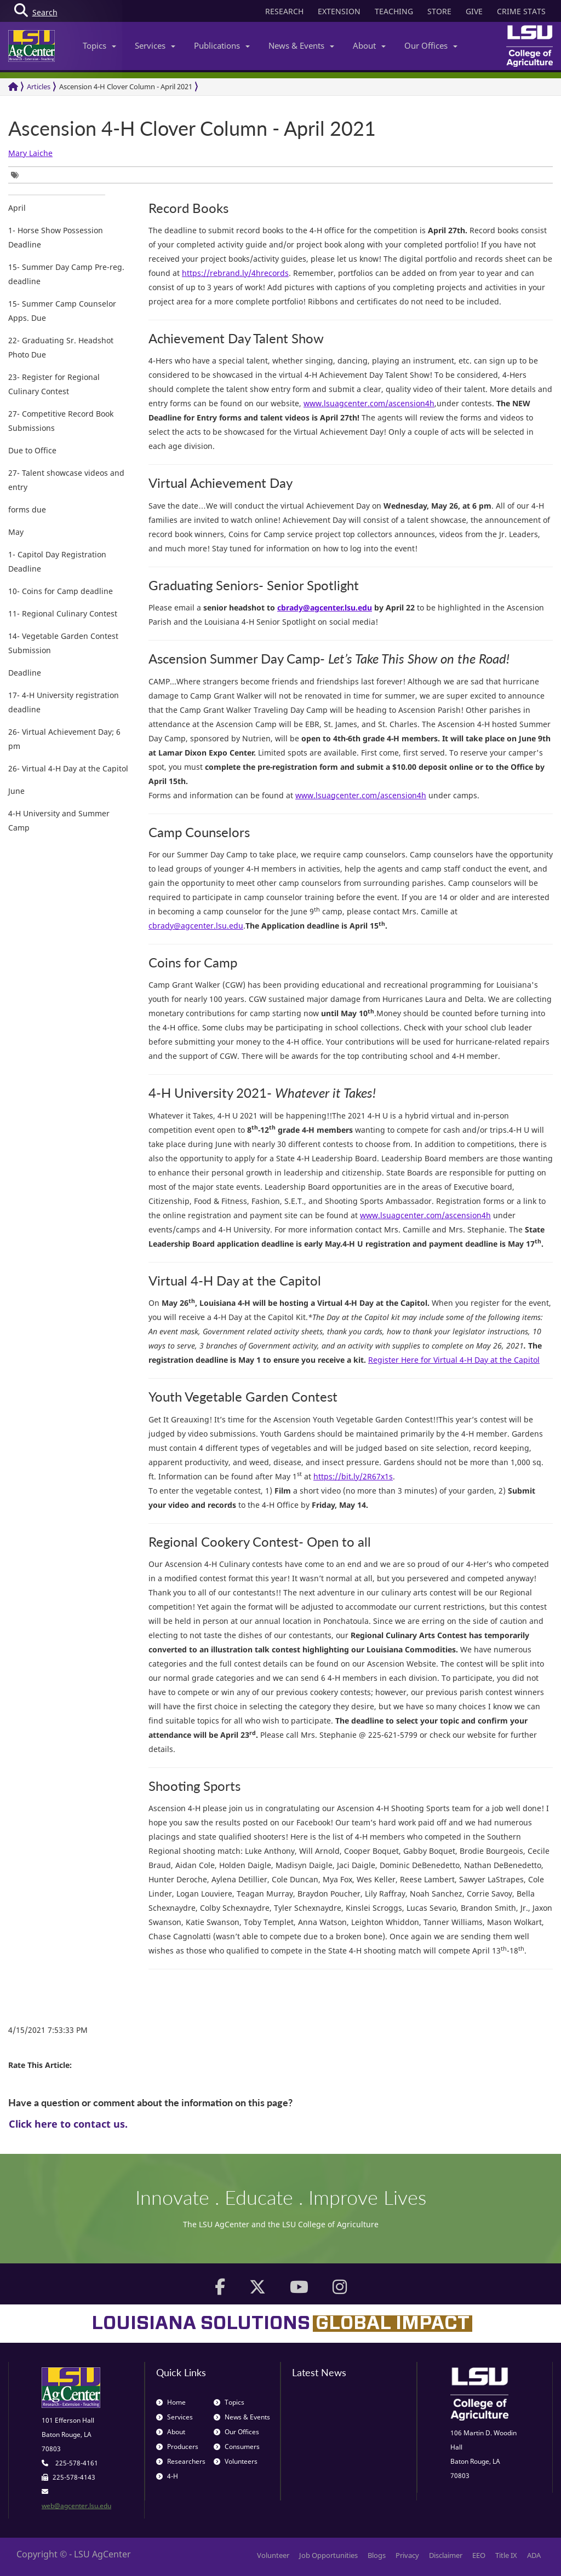  What do you see at coordinates (301, 45) in the screenshot?
I see `News & Events` at bounding box center [301, 45].